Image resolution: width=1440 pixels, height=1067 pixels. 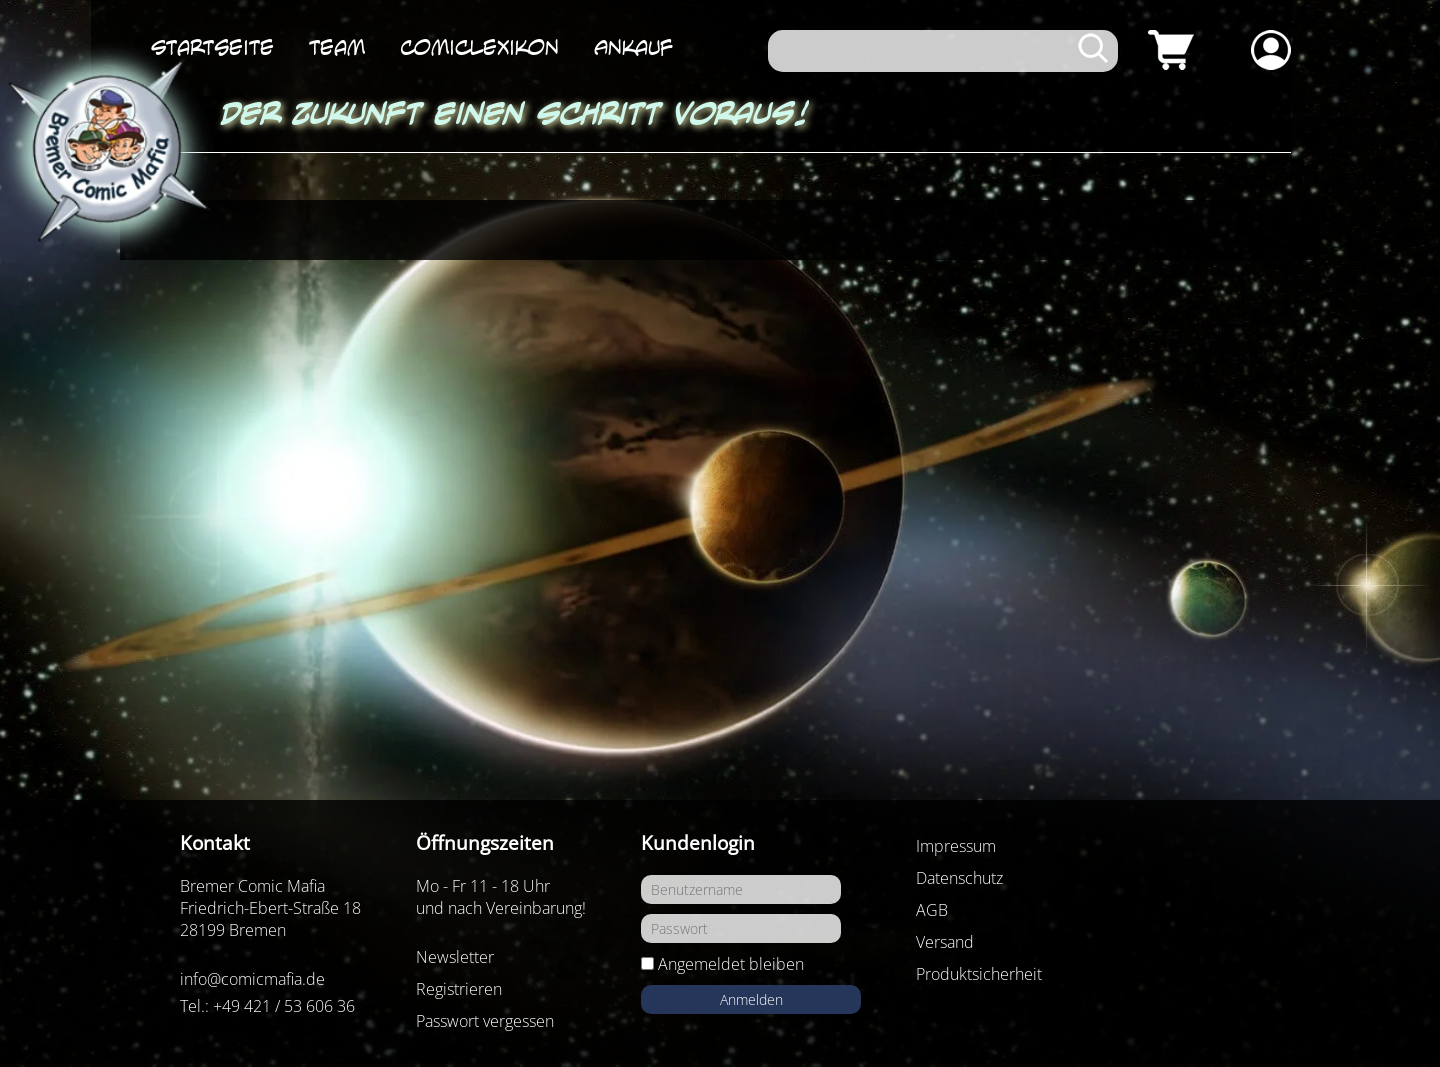 I want to click on Impressum, so click(x=956, y=846).